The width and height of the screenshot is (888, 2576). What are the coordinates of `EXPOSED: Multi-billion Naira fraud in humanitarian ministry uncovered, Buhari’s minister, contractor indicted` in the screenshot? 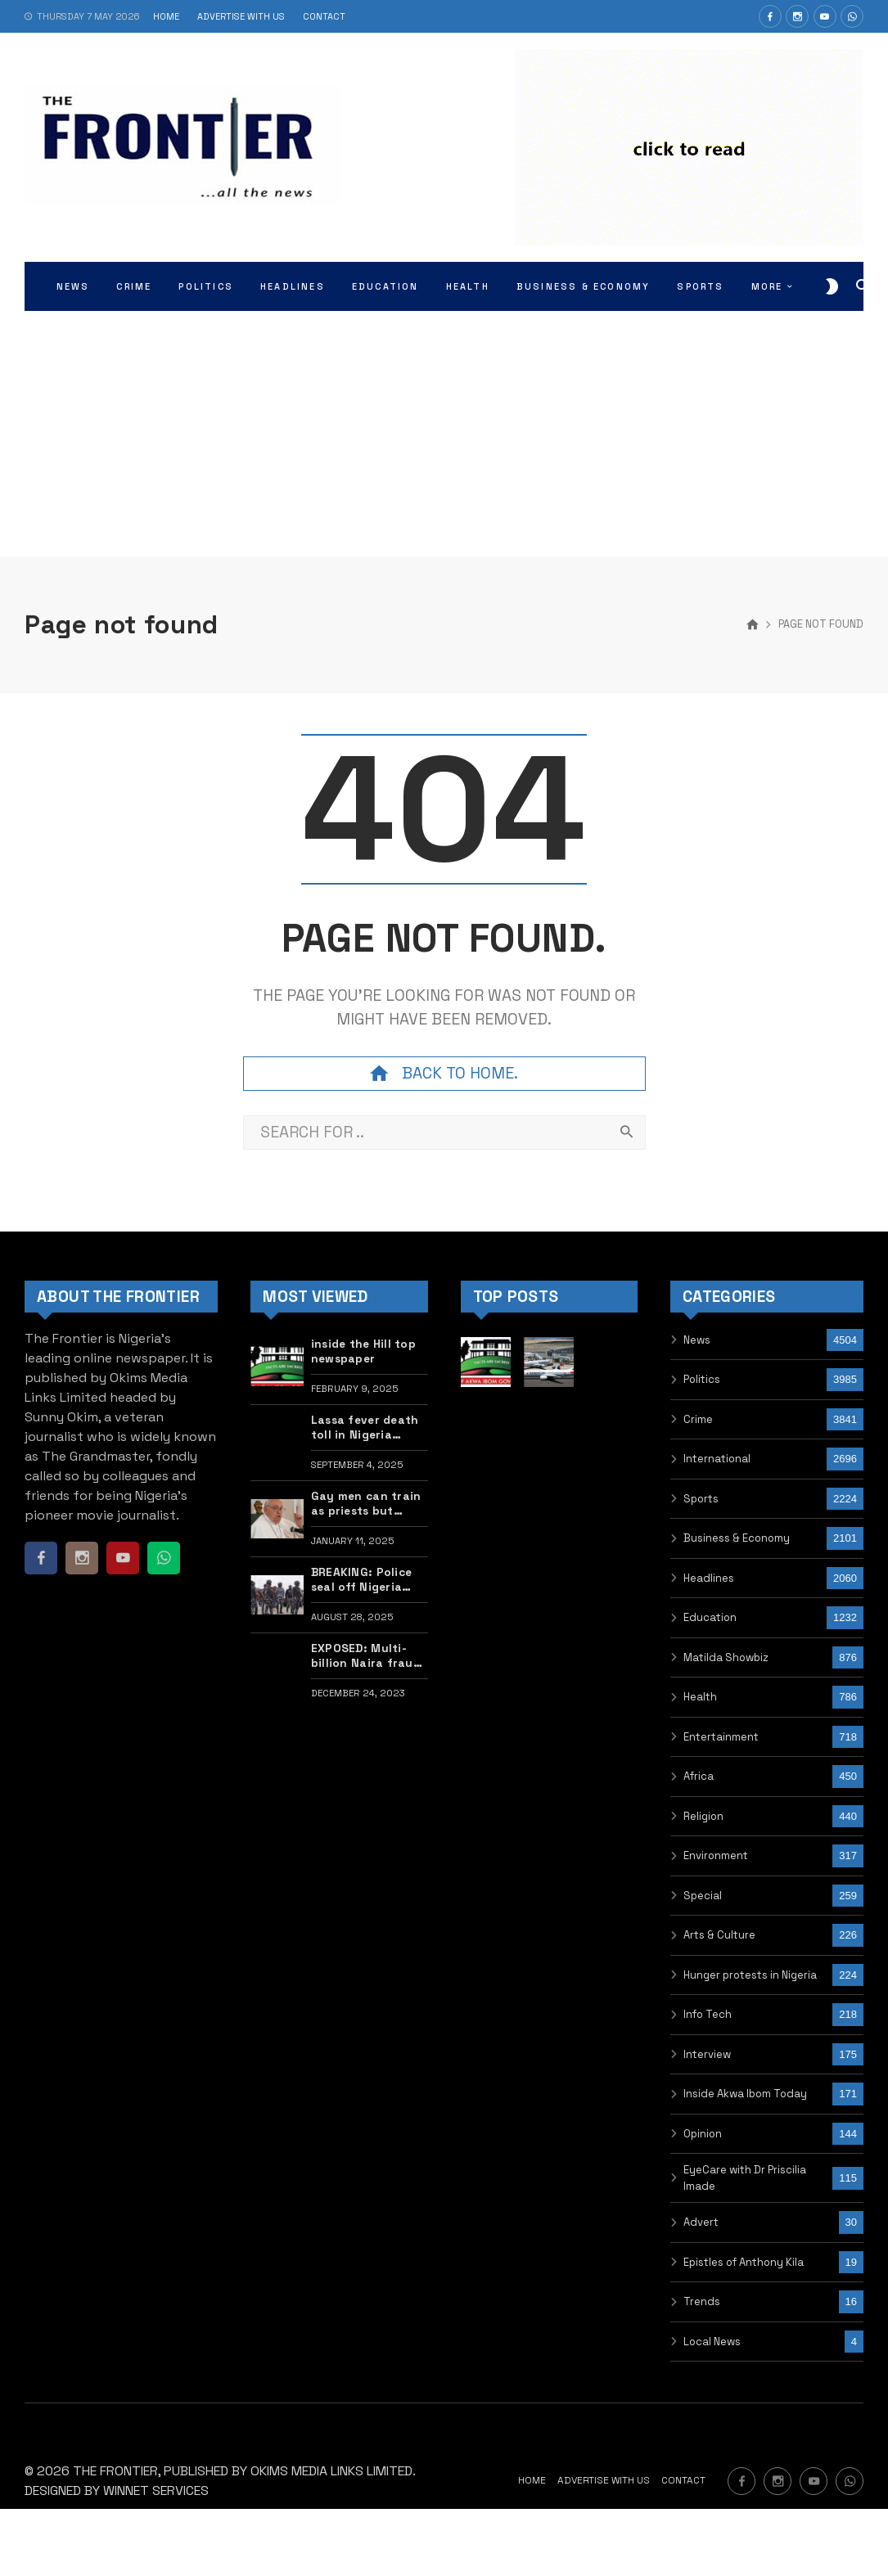 It's located at (366, 1656).